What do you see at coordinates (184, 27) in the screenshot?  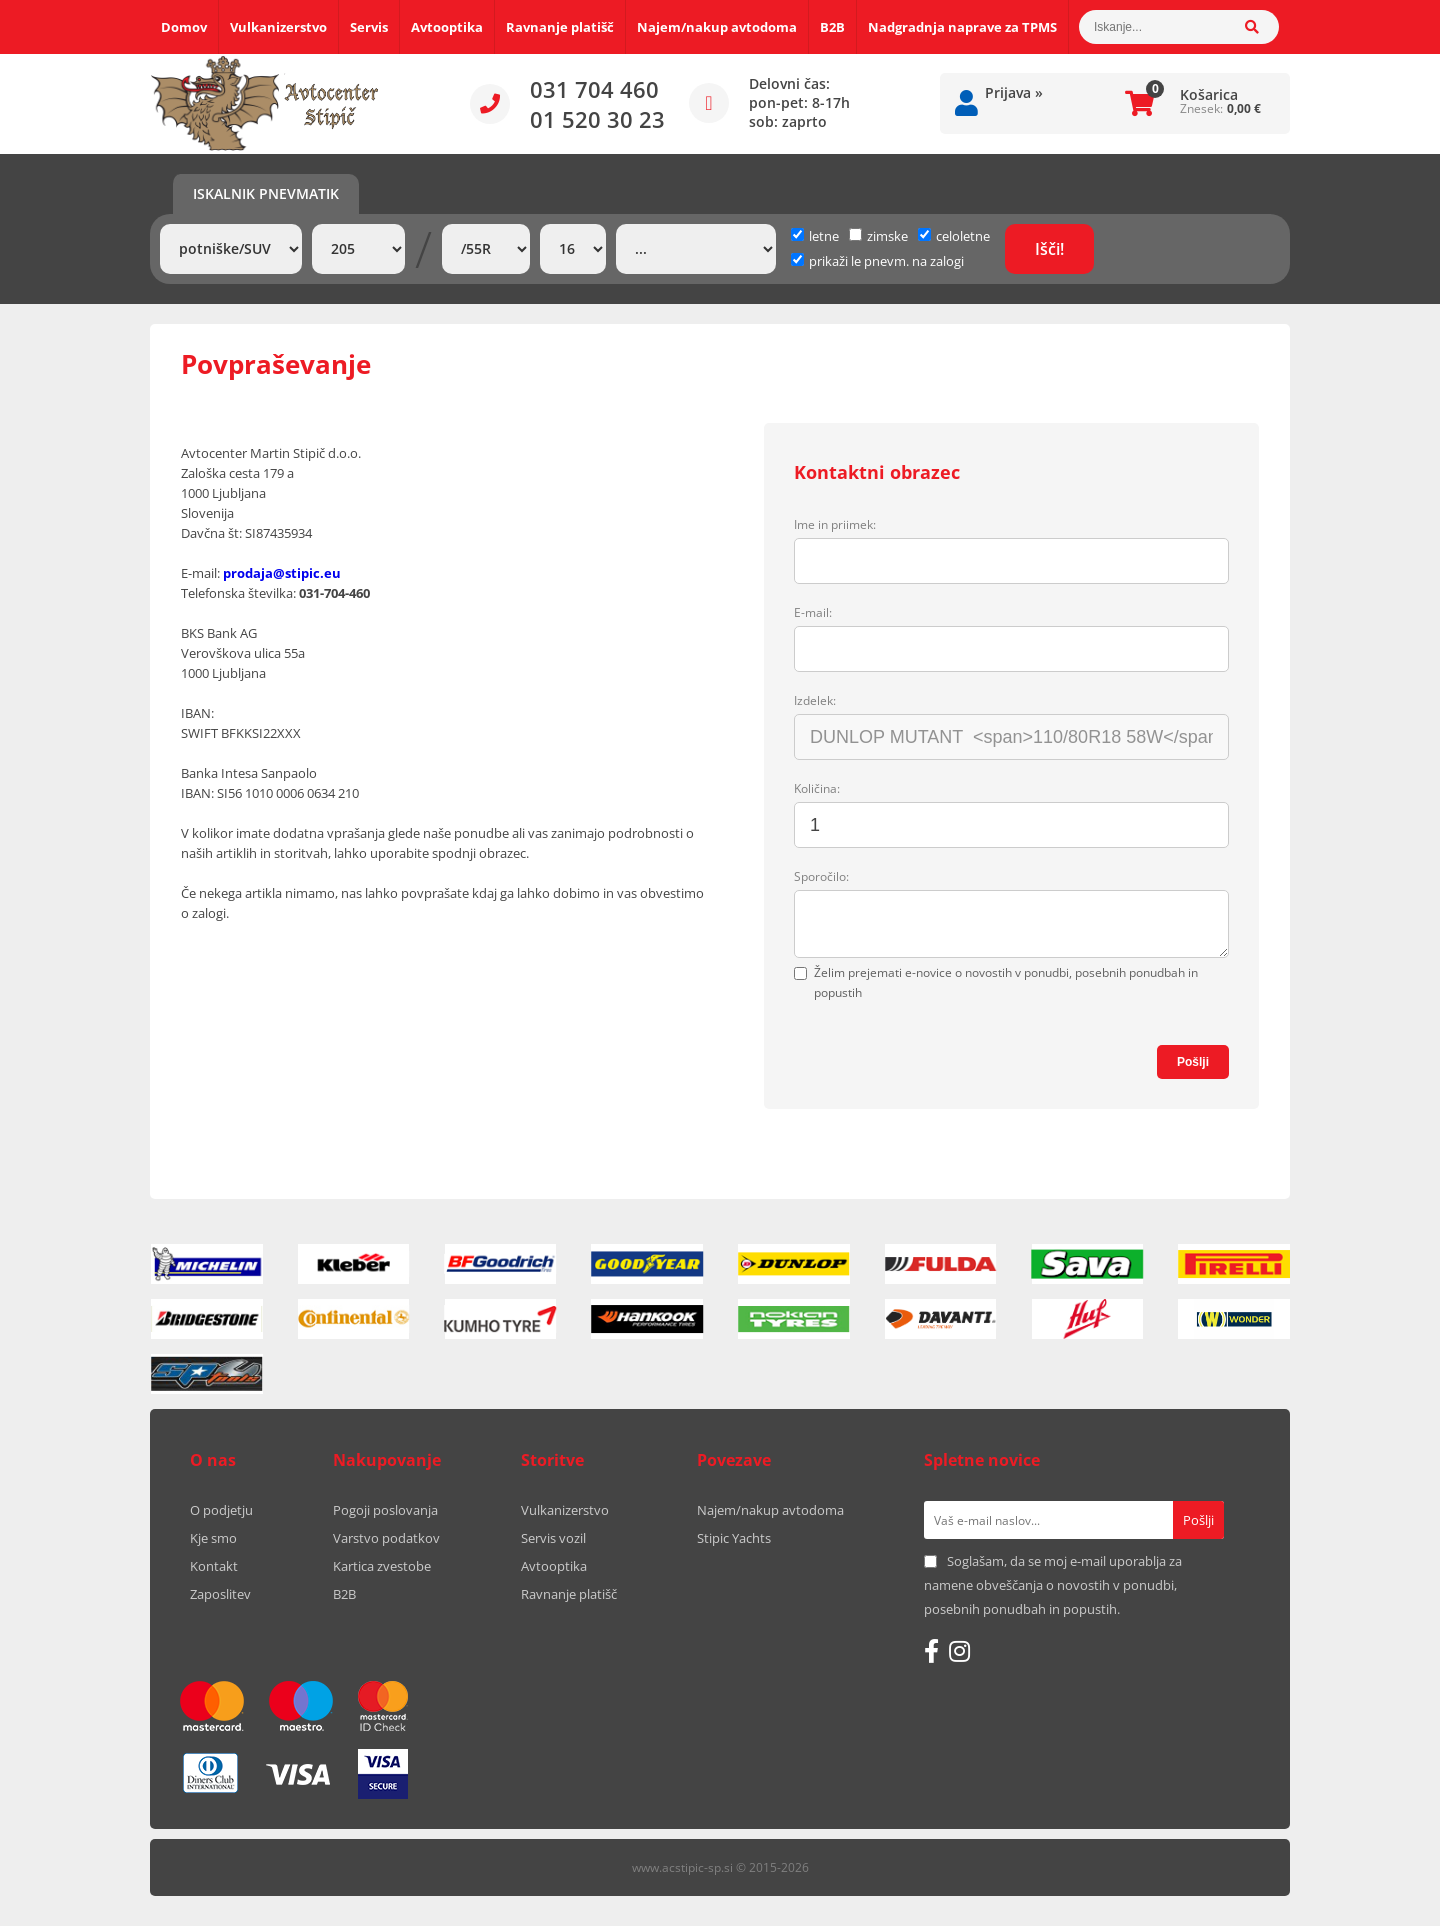 I see `Domov` at bounding box center [184, 27].